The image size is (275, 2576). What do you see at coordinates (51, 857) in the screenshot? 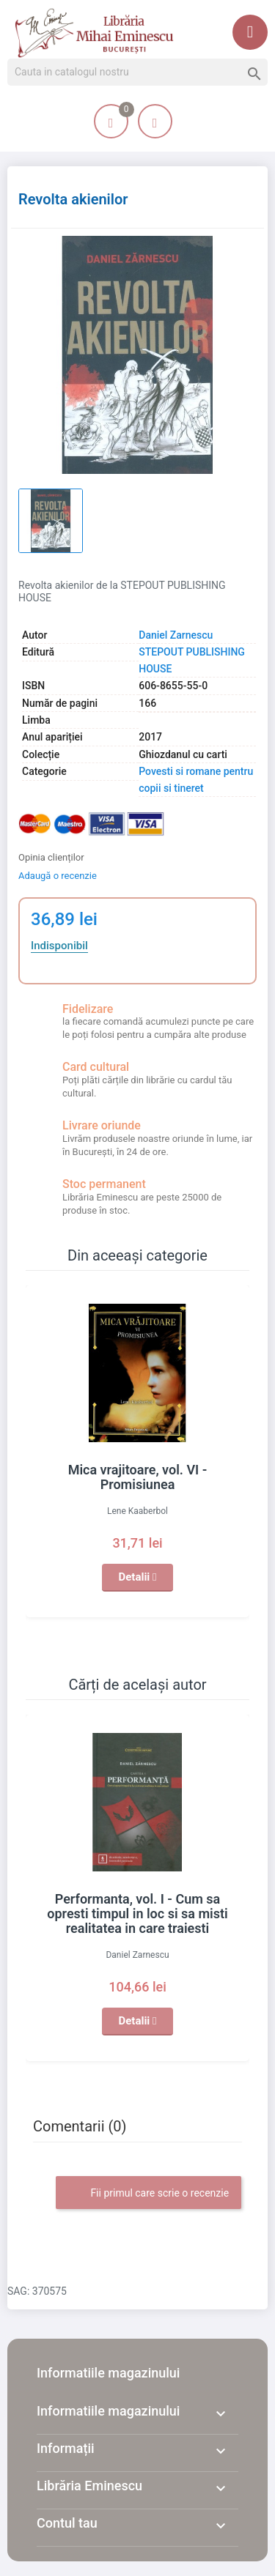
I see `Opinia clienților` at bounding box center [51, 857].